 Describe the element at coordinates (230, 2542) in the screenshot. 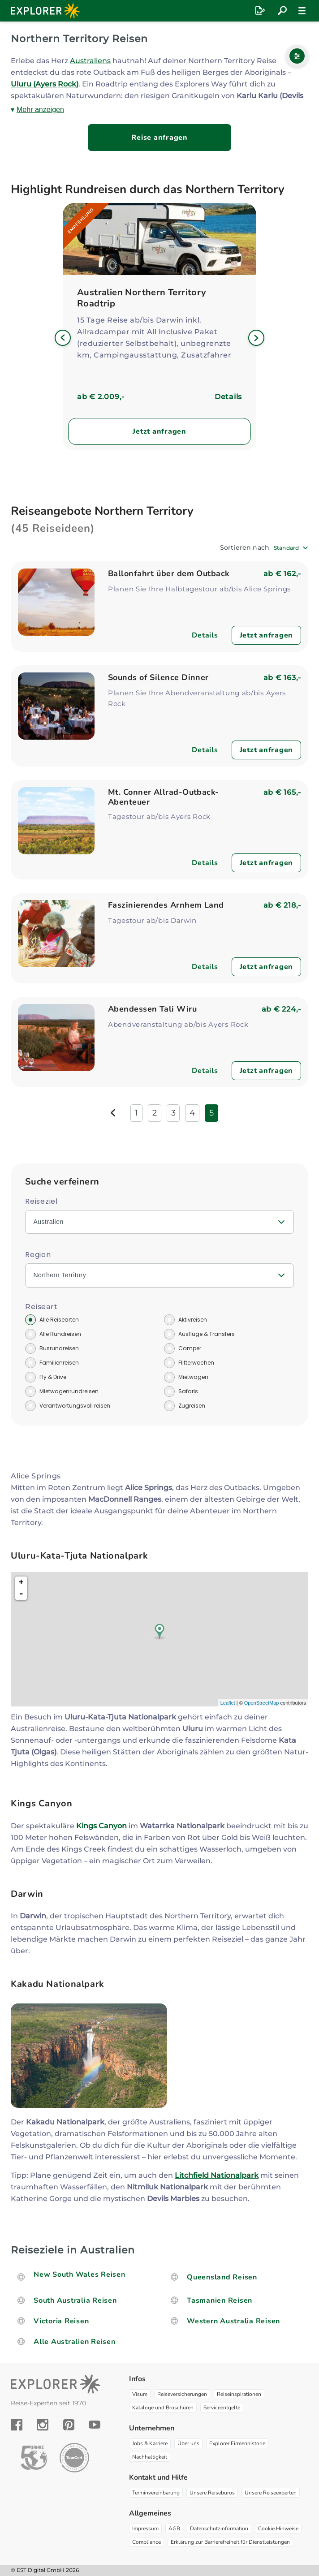

I see `Erklärung zur Barrierefreiheit für Dienstleistungen` at that location.